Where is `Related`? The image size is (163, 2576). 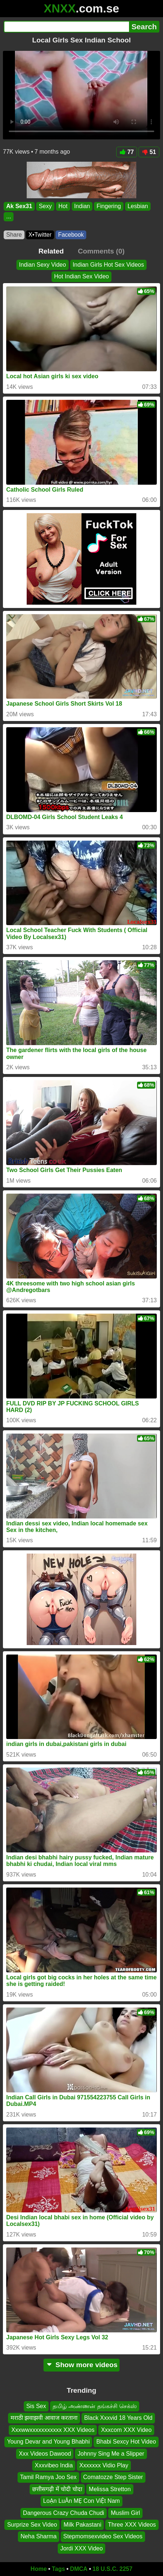
Related is located at coordinates (51, 251).